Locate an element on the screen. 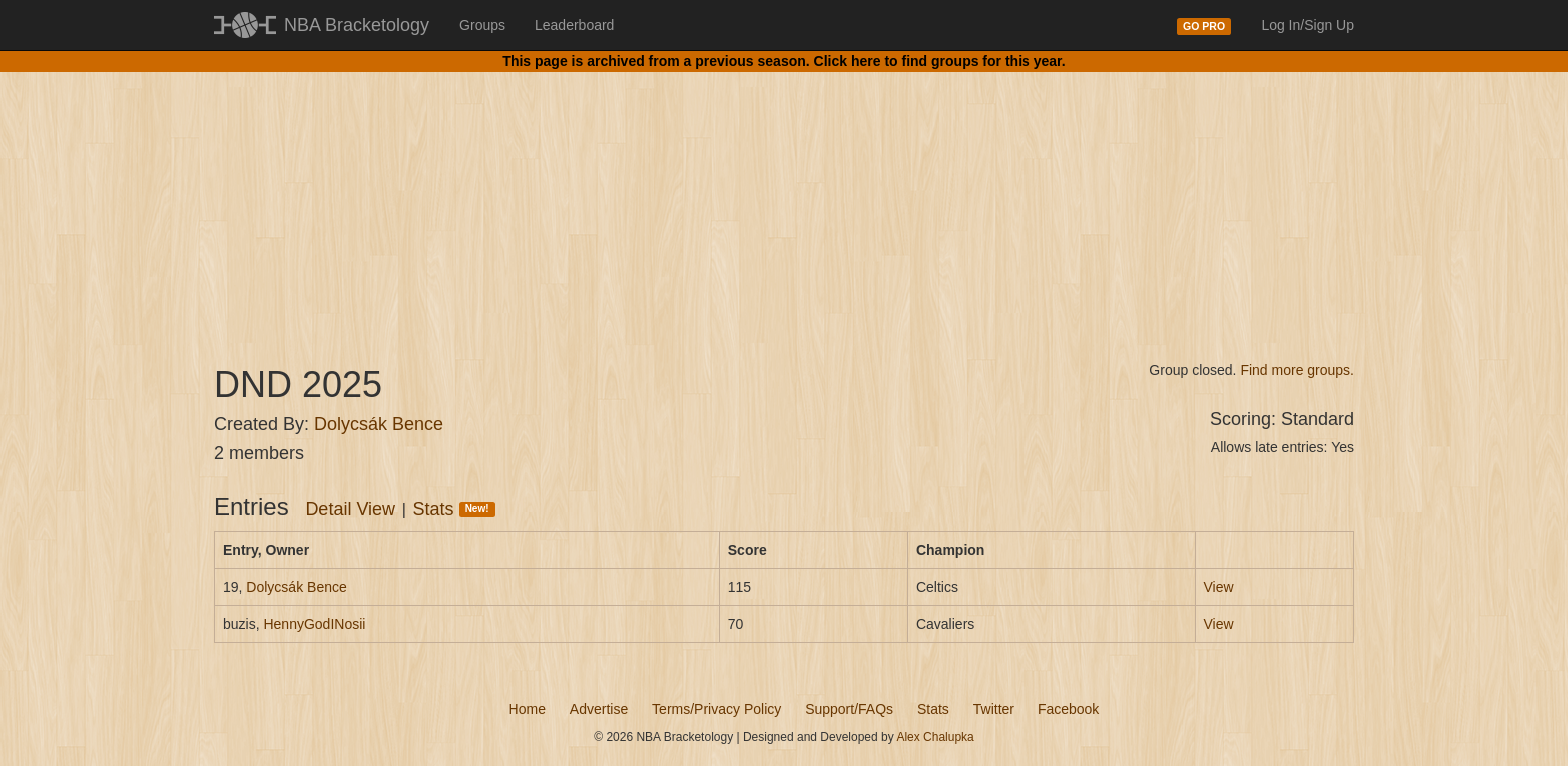 Image resolution: width=1568 pixels, height=766 pixels. Log In/Sign Up is located at coordinates (1307, 25).